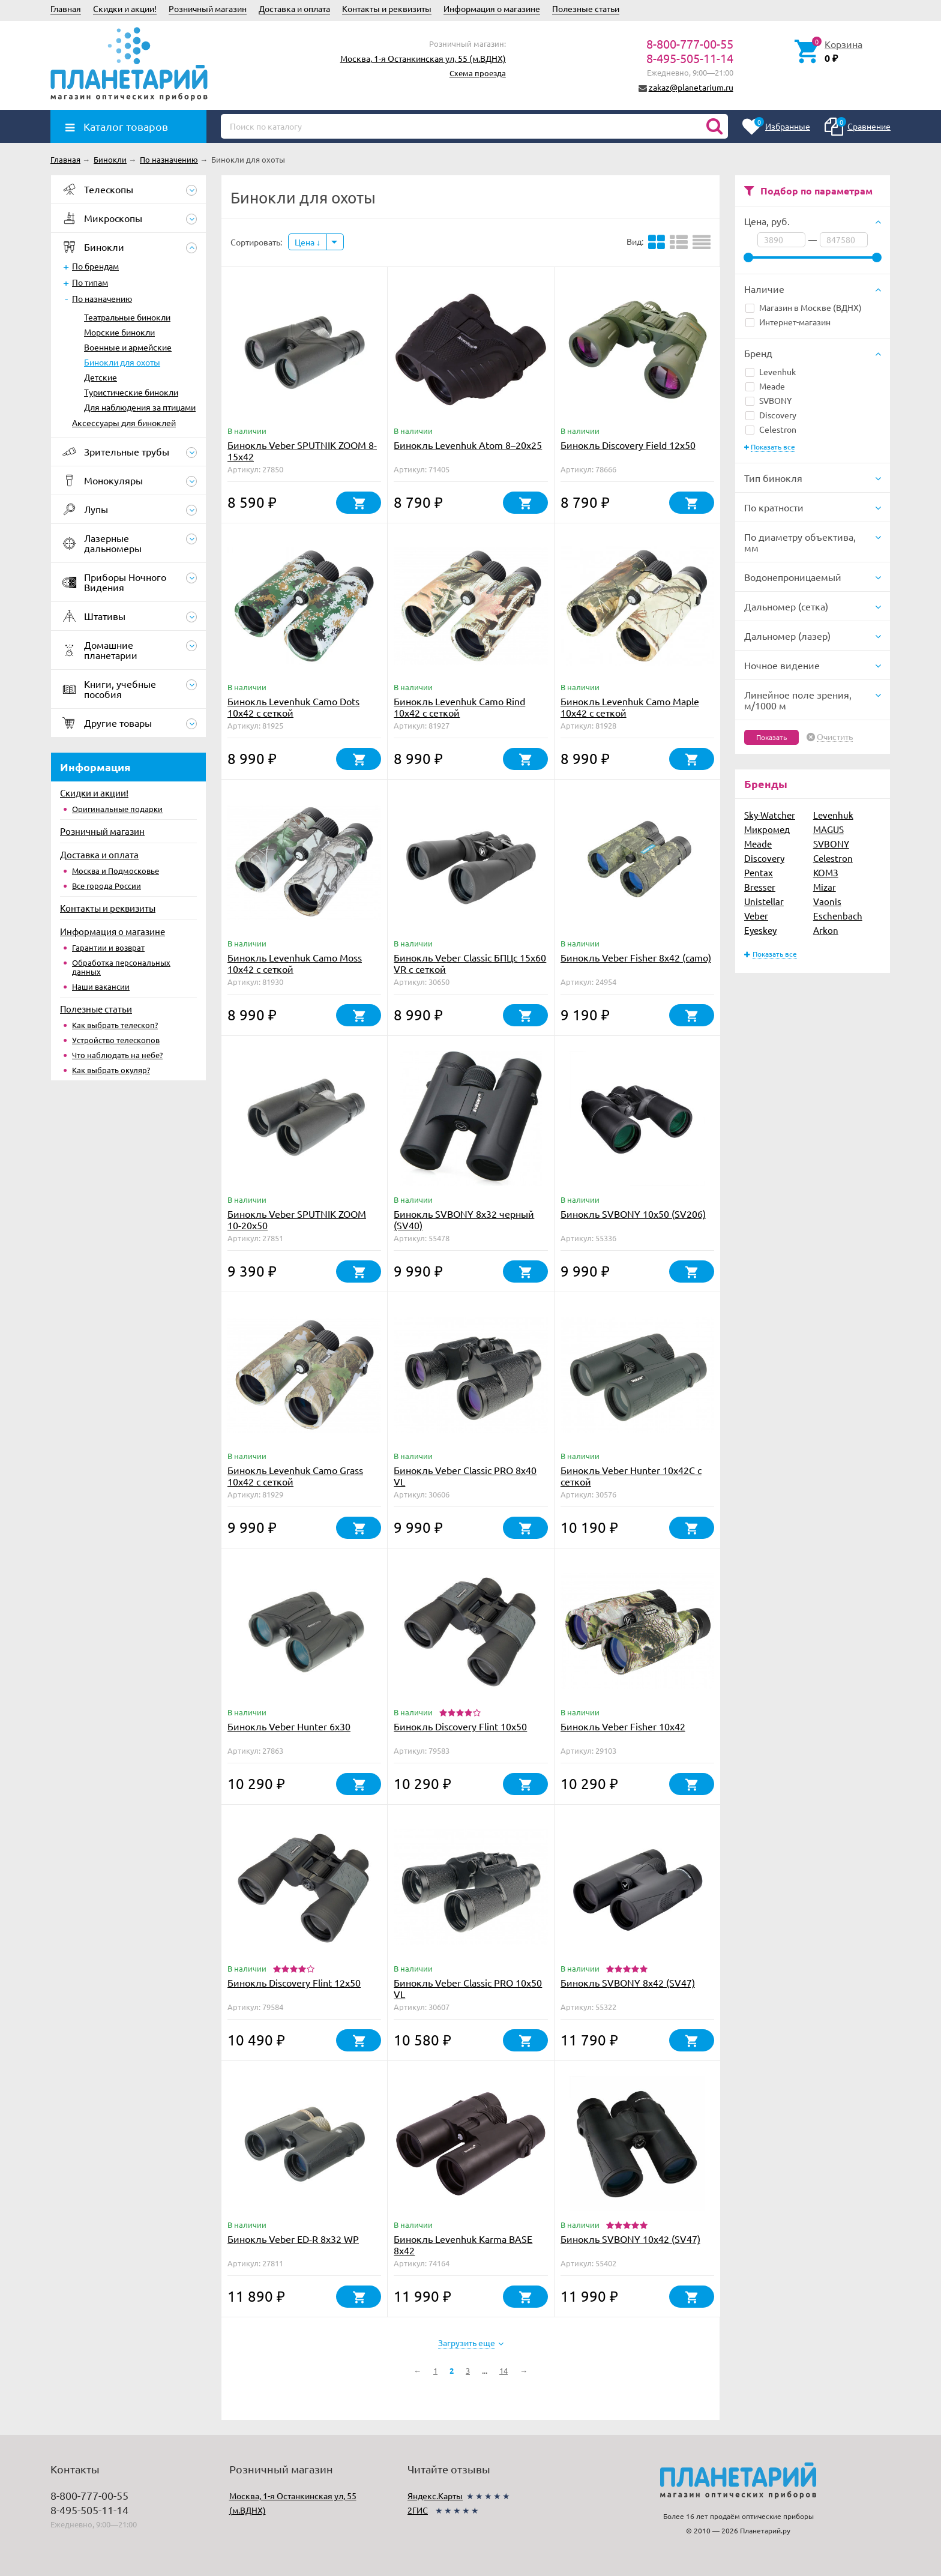 The height and width of the screenshot is (2576, 941). I want to click on Sky-Watcher, so click(769, 814).